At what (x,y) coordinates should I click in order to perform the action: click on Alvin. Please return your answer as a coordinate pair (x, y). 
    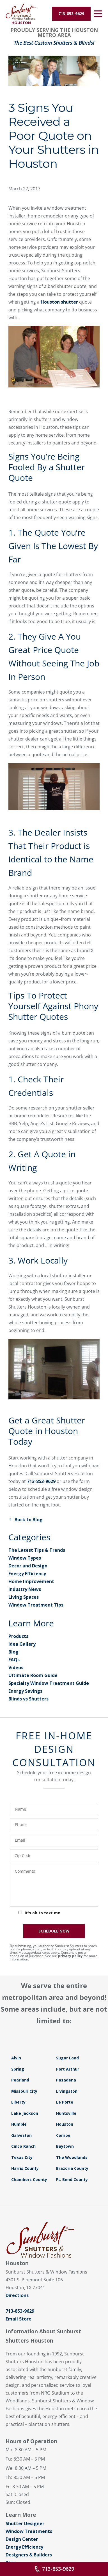
    Looking at the image, I should click on (16, 2058).